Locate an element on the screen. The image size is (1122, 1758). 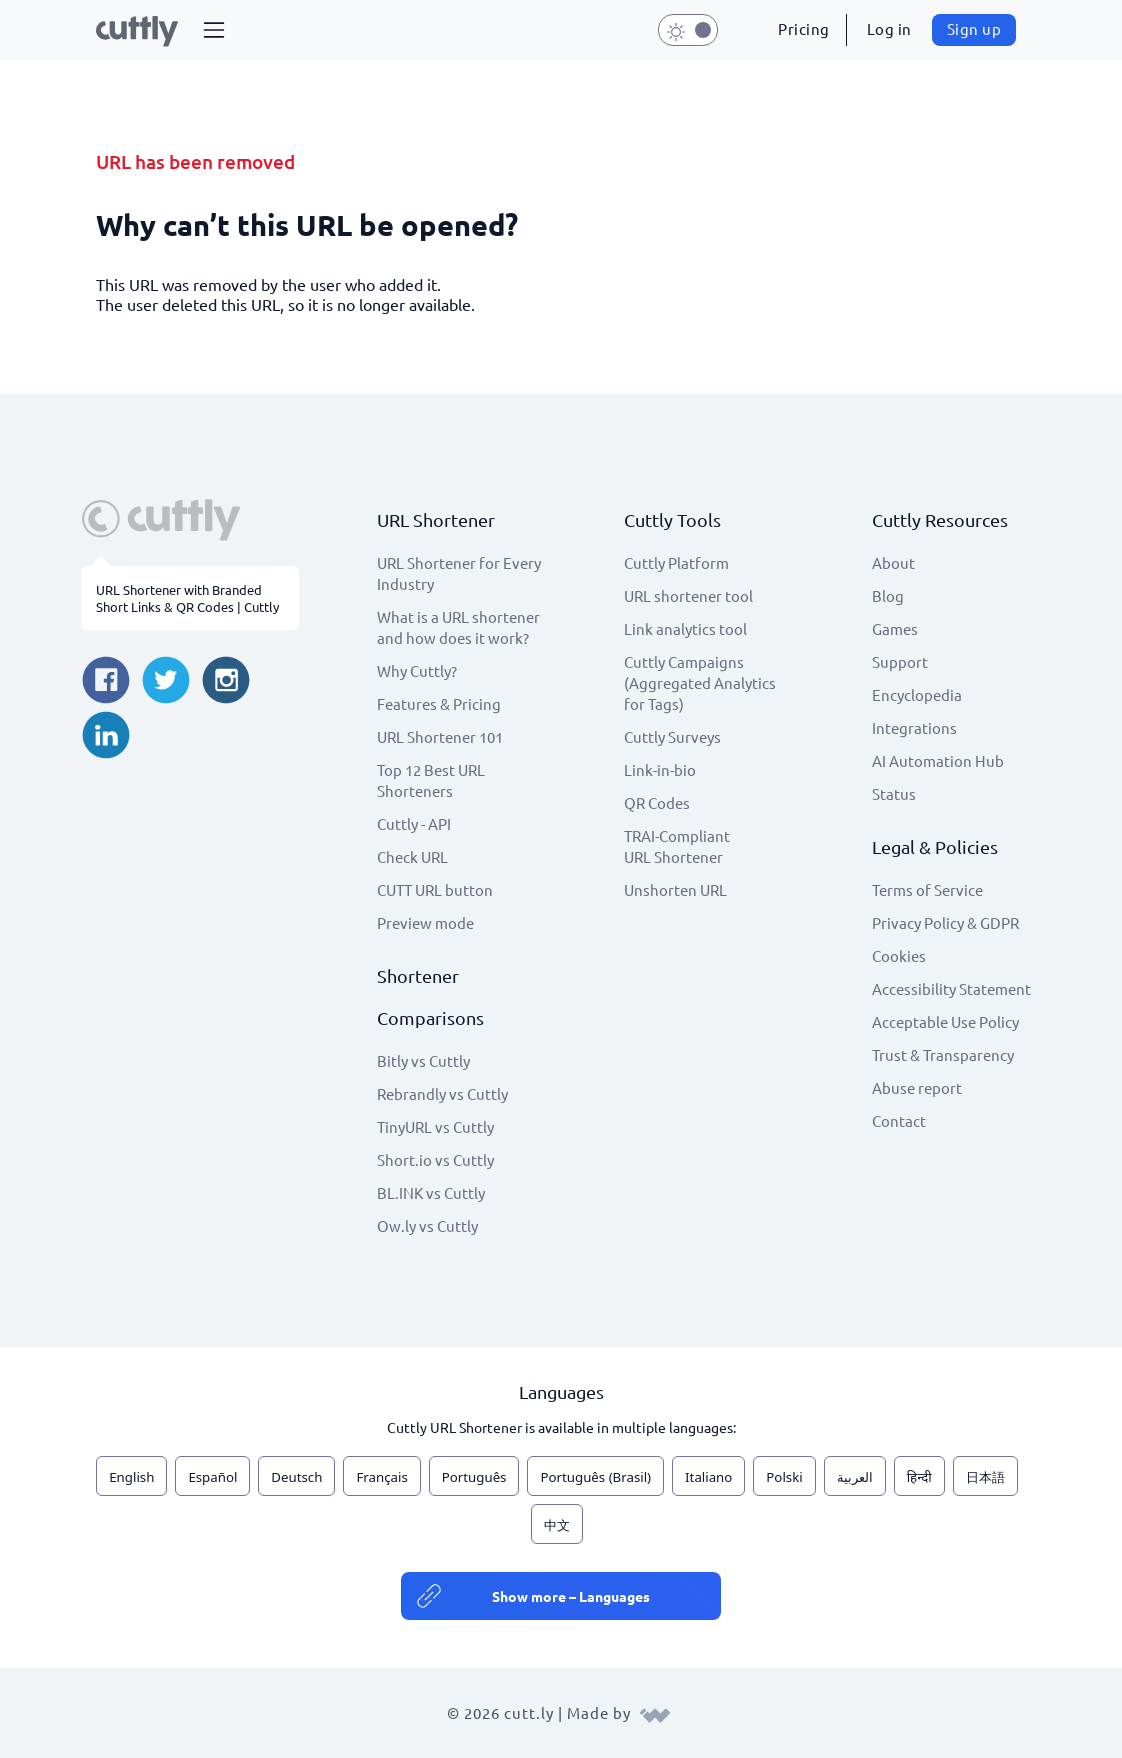
Contact is located at coordinates (899, 1120).